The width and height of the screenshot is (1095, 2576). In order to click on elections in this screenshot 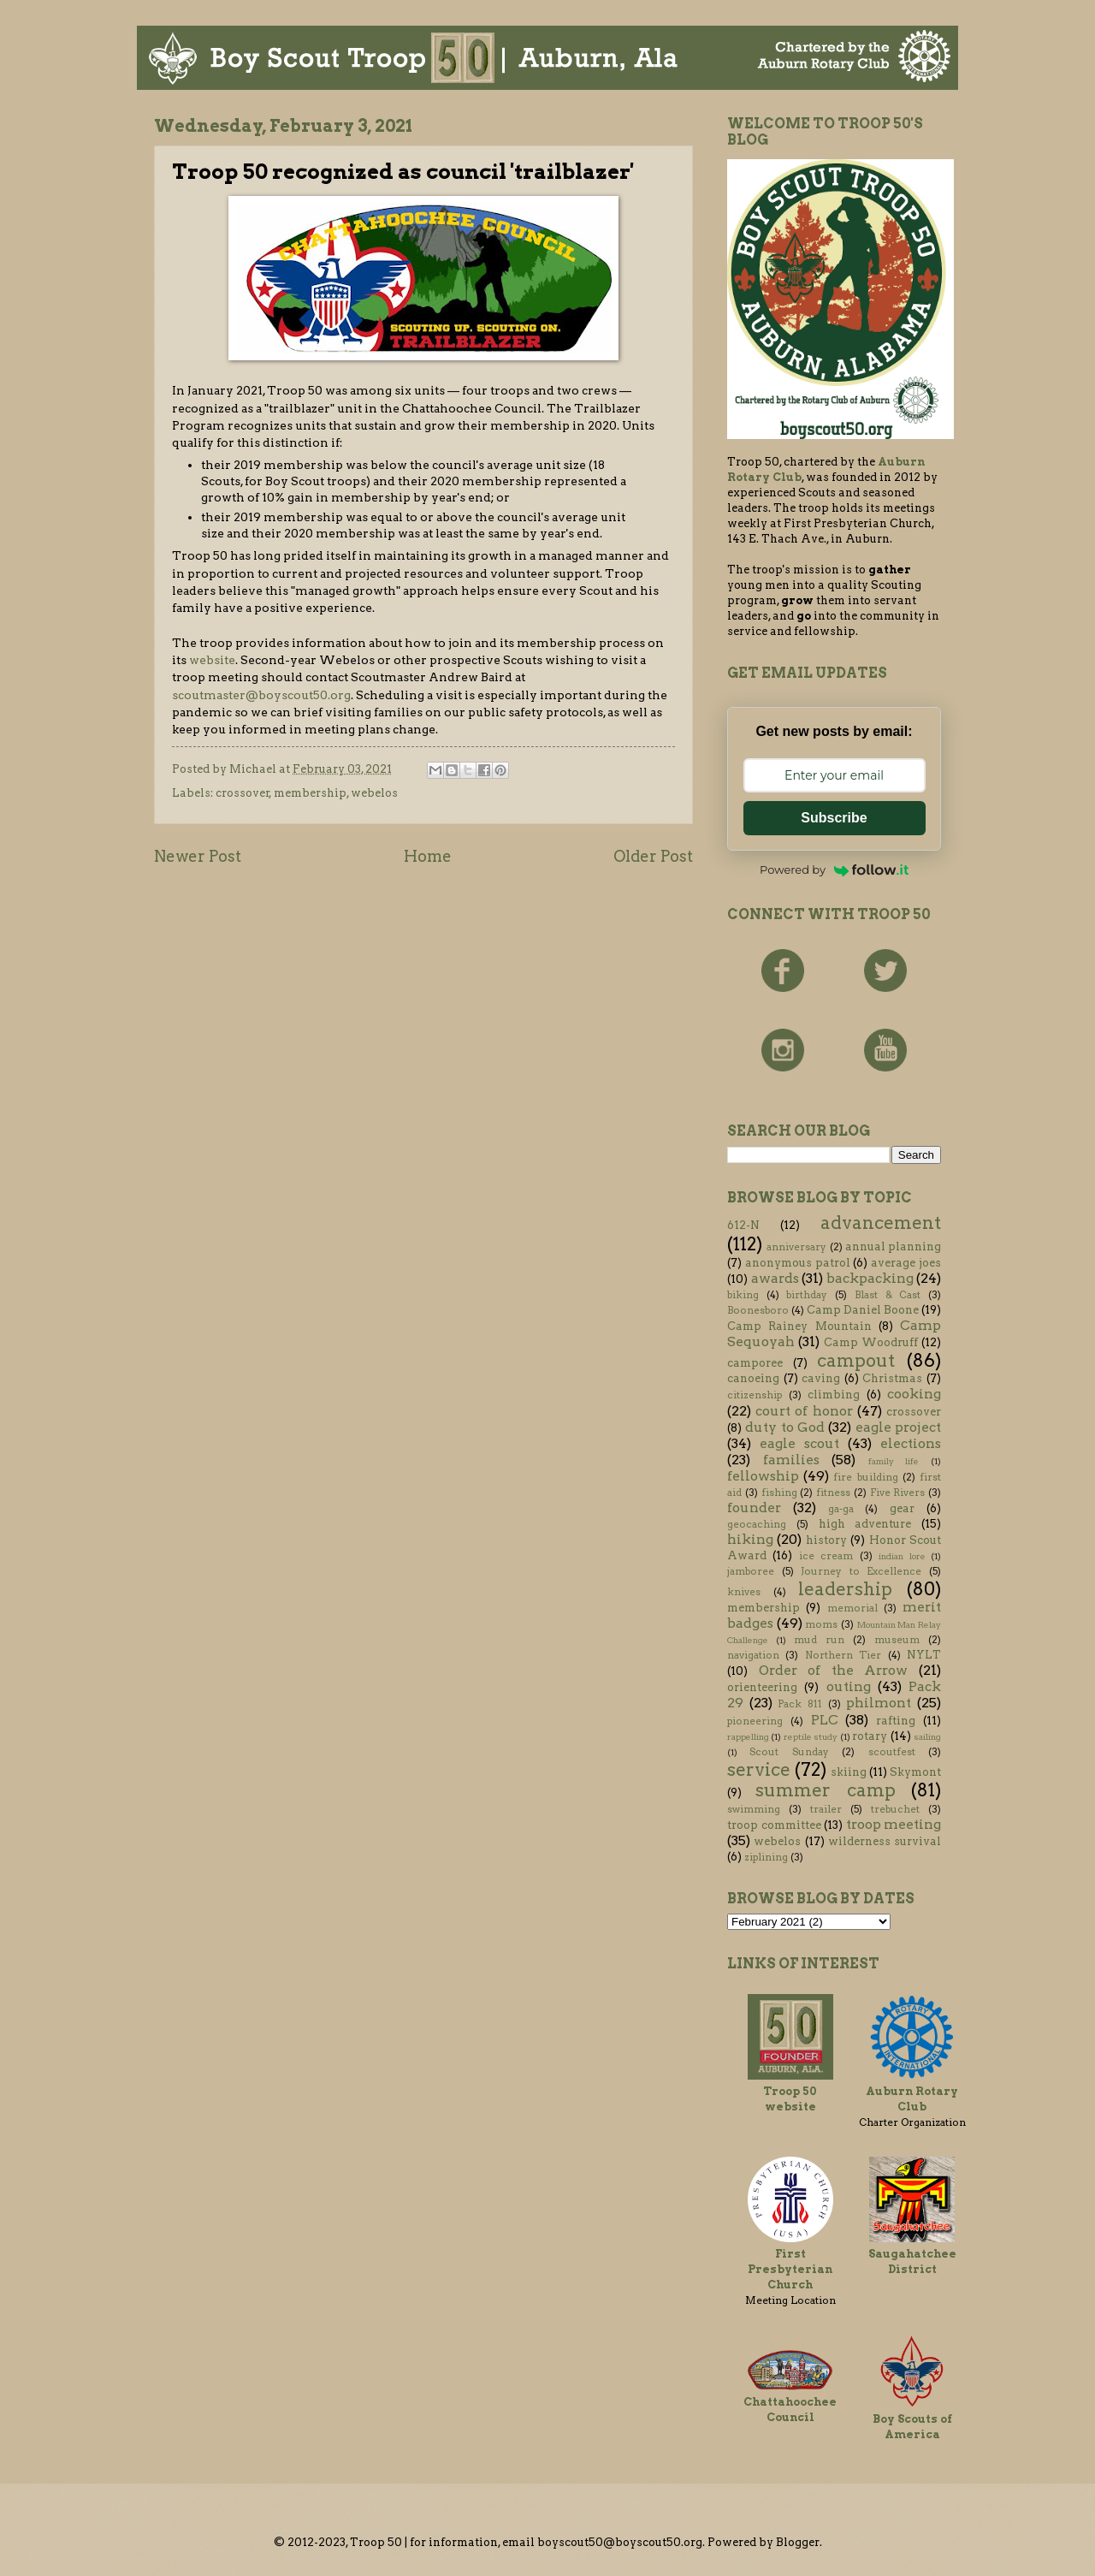, I will do `click(910, 1443)`.